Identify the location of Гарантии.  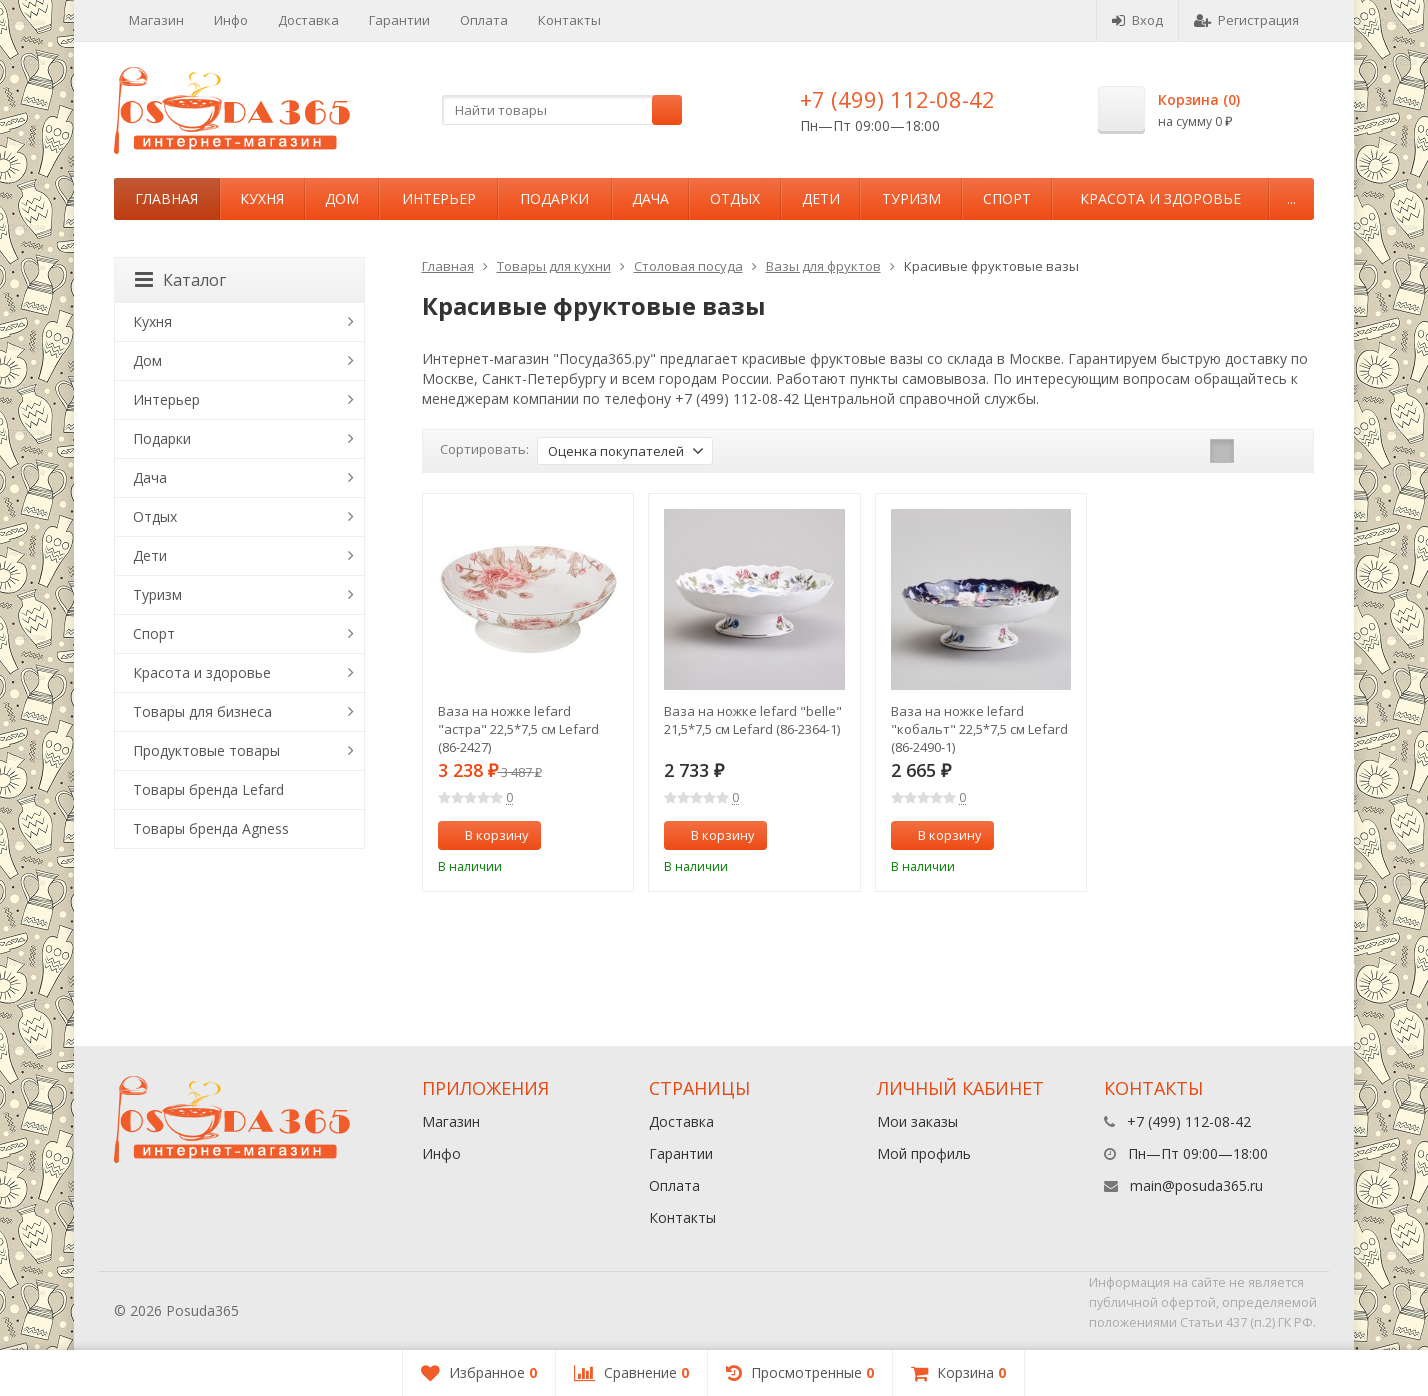
(399, 20).